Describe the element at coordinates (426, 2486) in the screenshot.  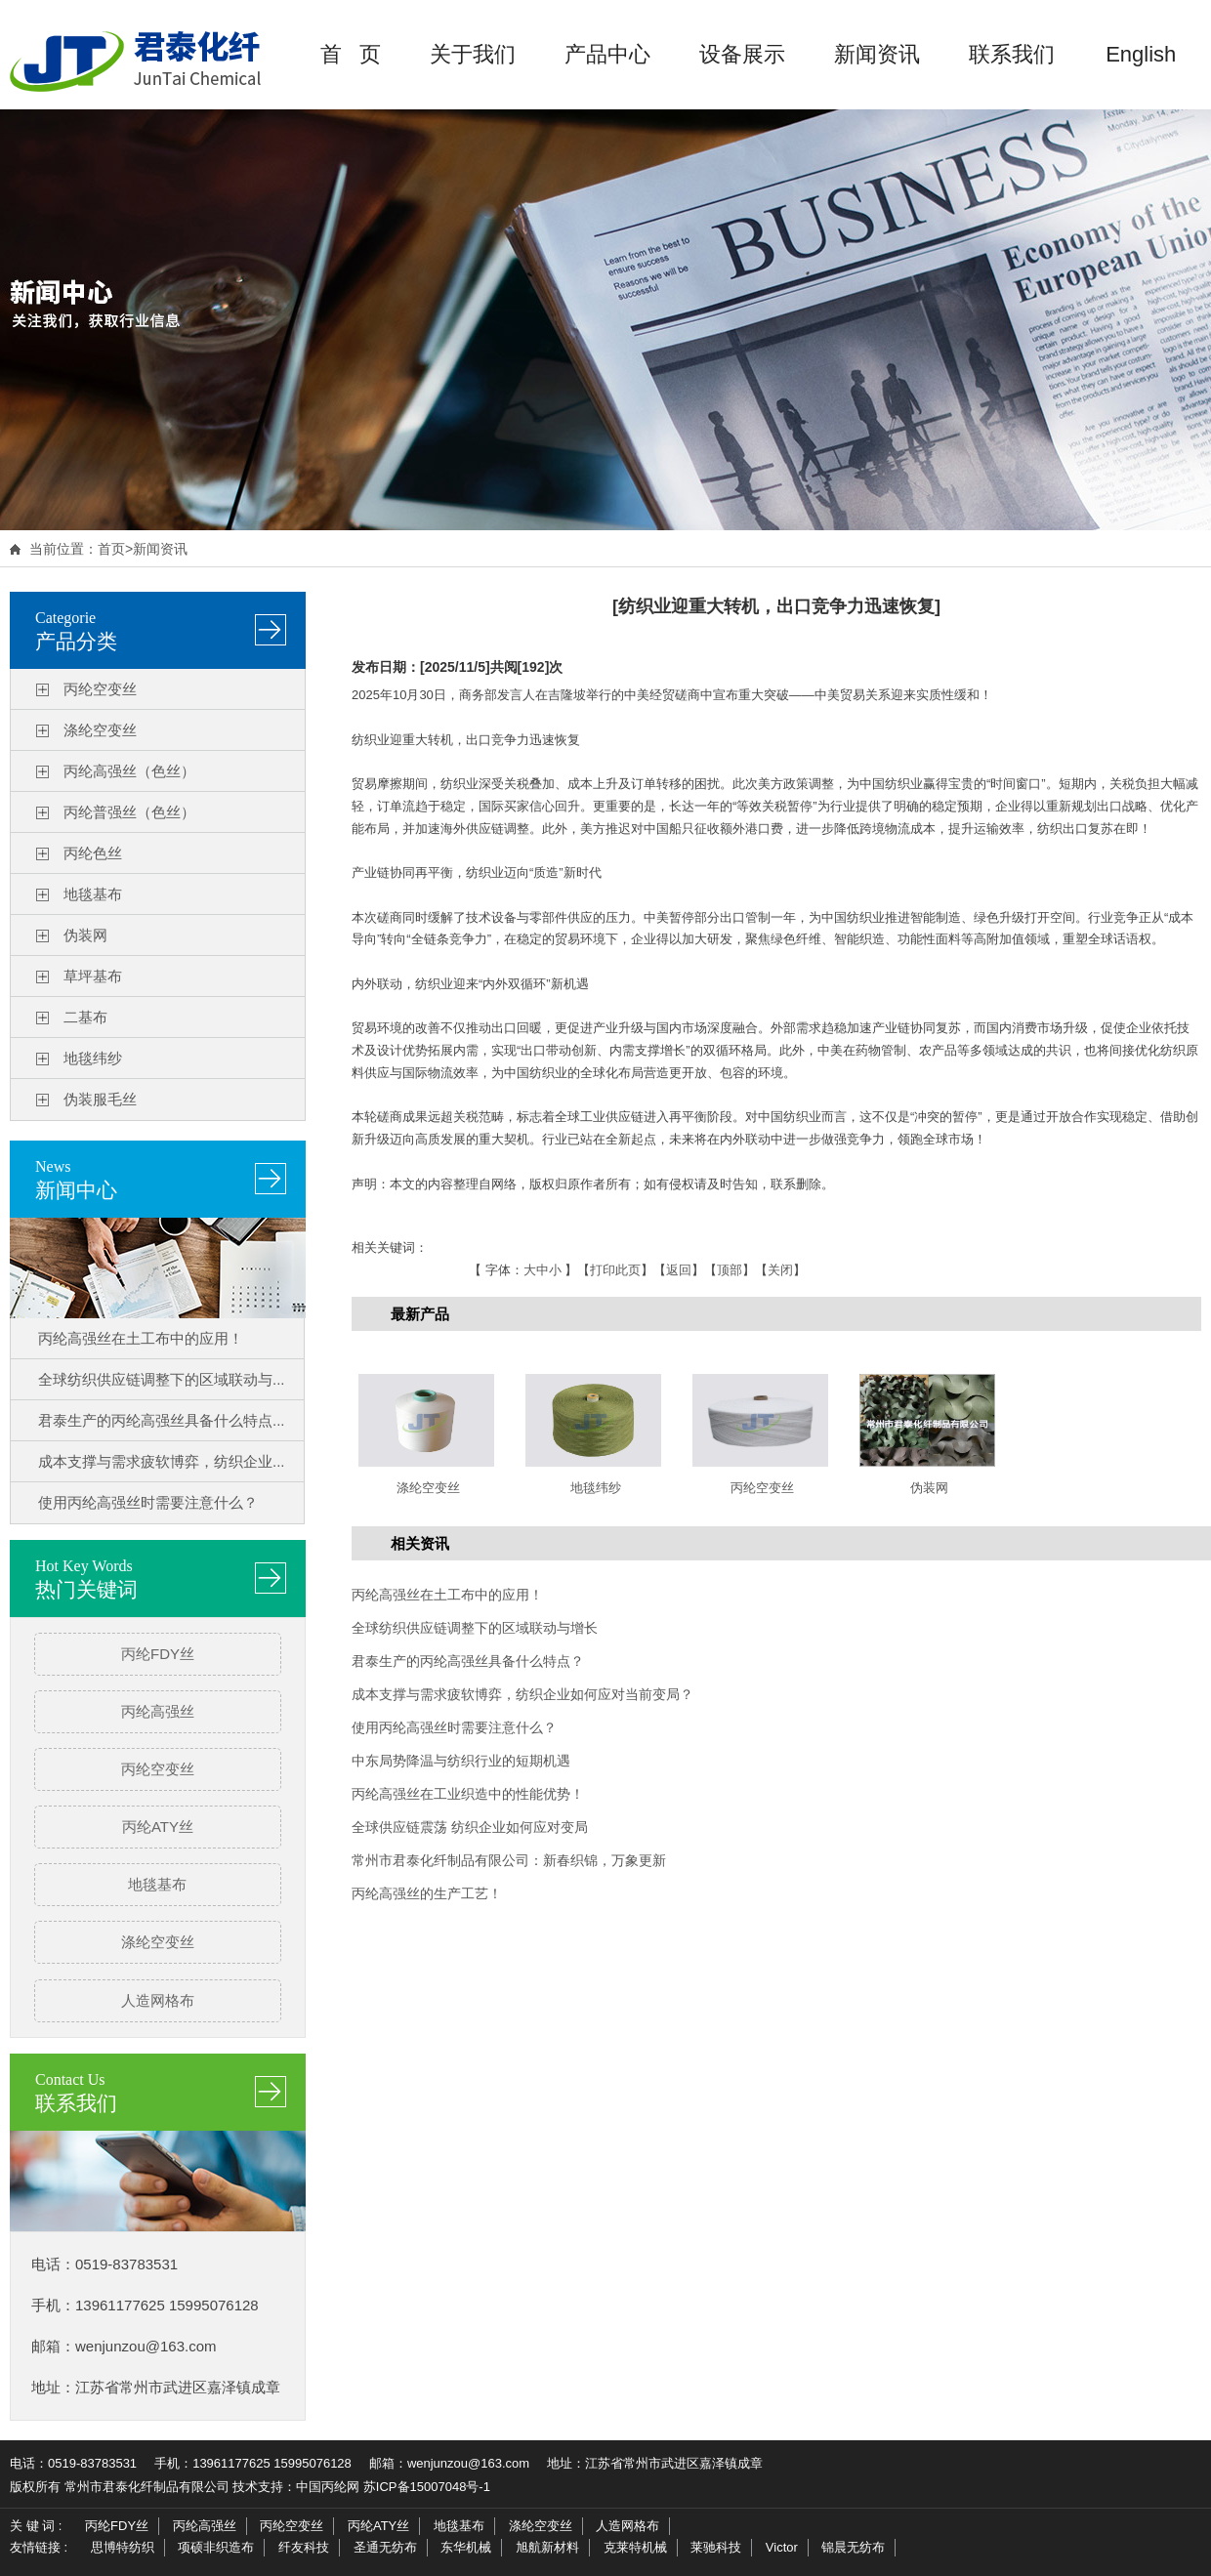
I see `苏ICP备15007048号-1` at that location.